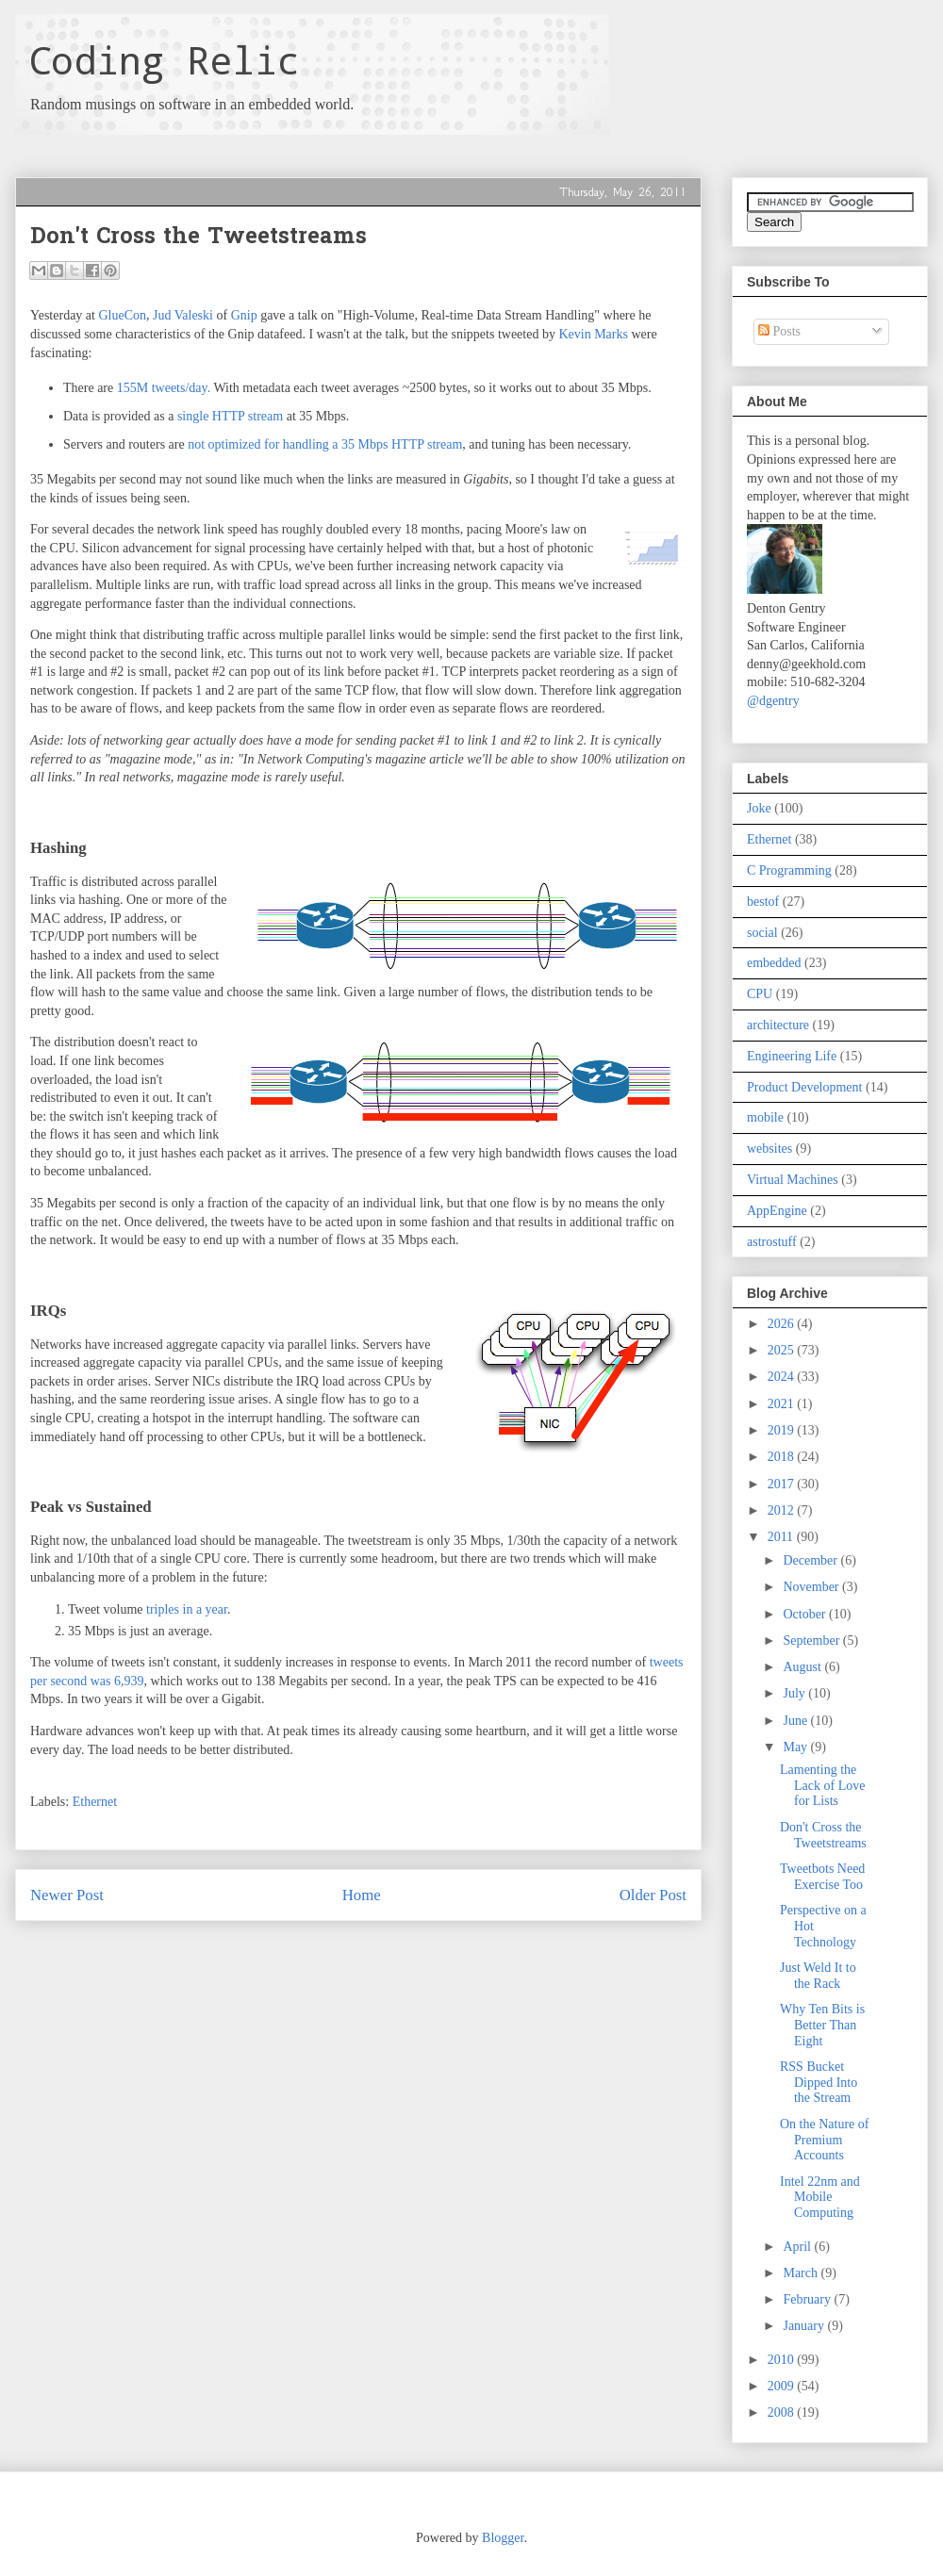  I want to click on Lamenting the Lack of Love for Lists, so click(822, 1786).